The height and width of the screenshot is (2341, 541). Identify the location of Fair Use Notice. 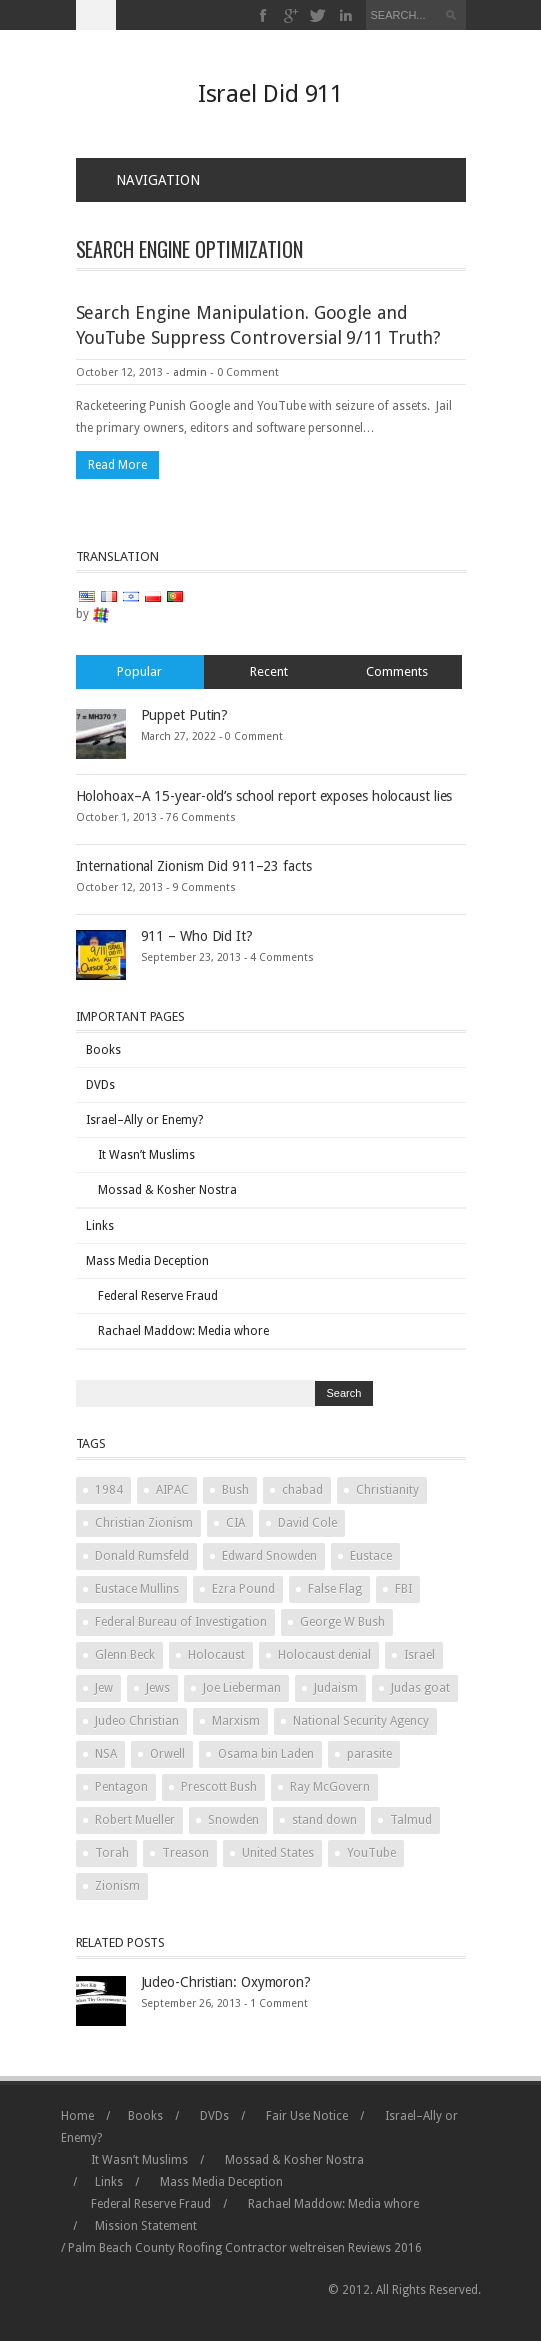
(307, 2116).